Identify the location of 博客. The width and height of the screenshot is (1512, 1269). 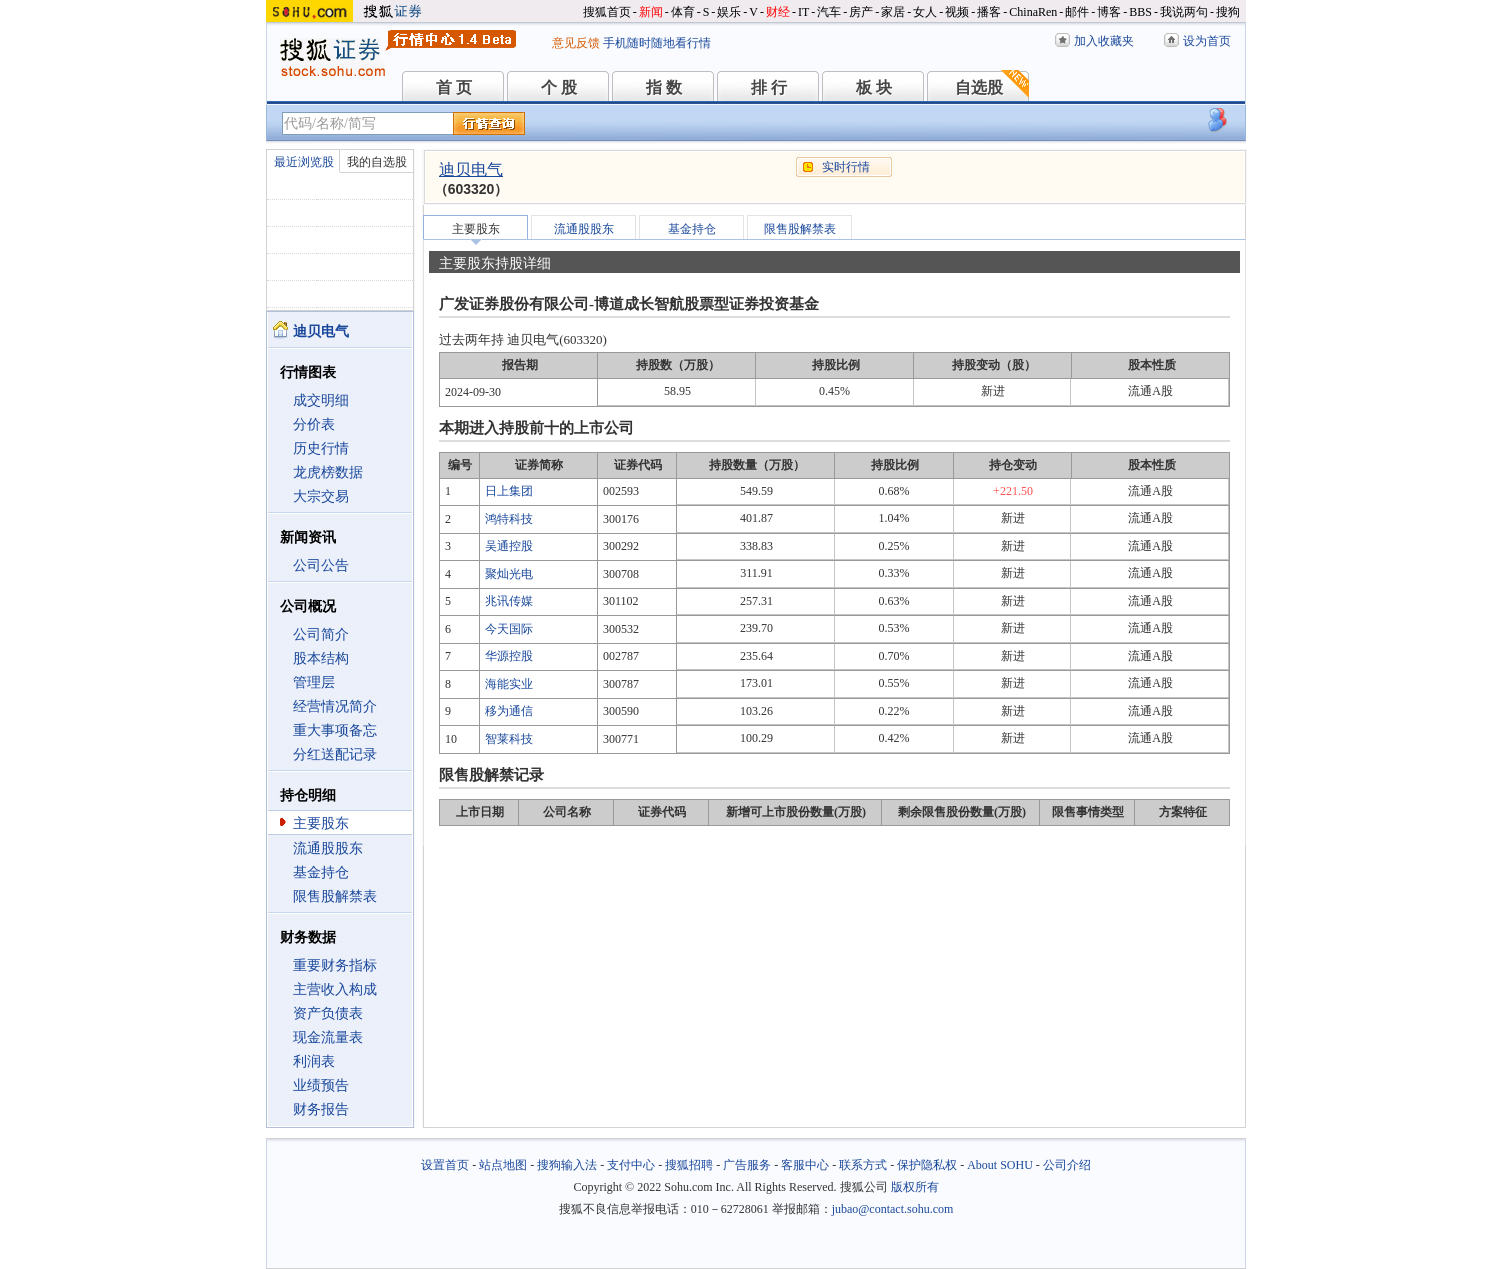
(1109, 12).